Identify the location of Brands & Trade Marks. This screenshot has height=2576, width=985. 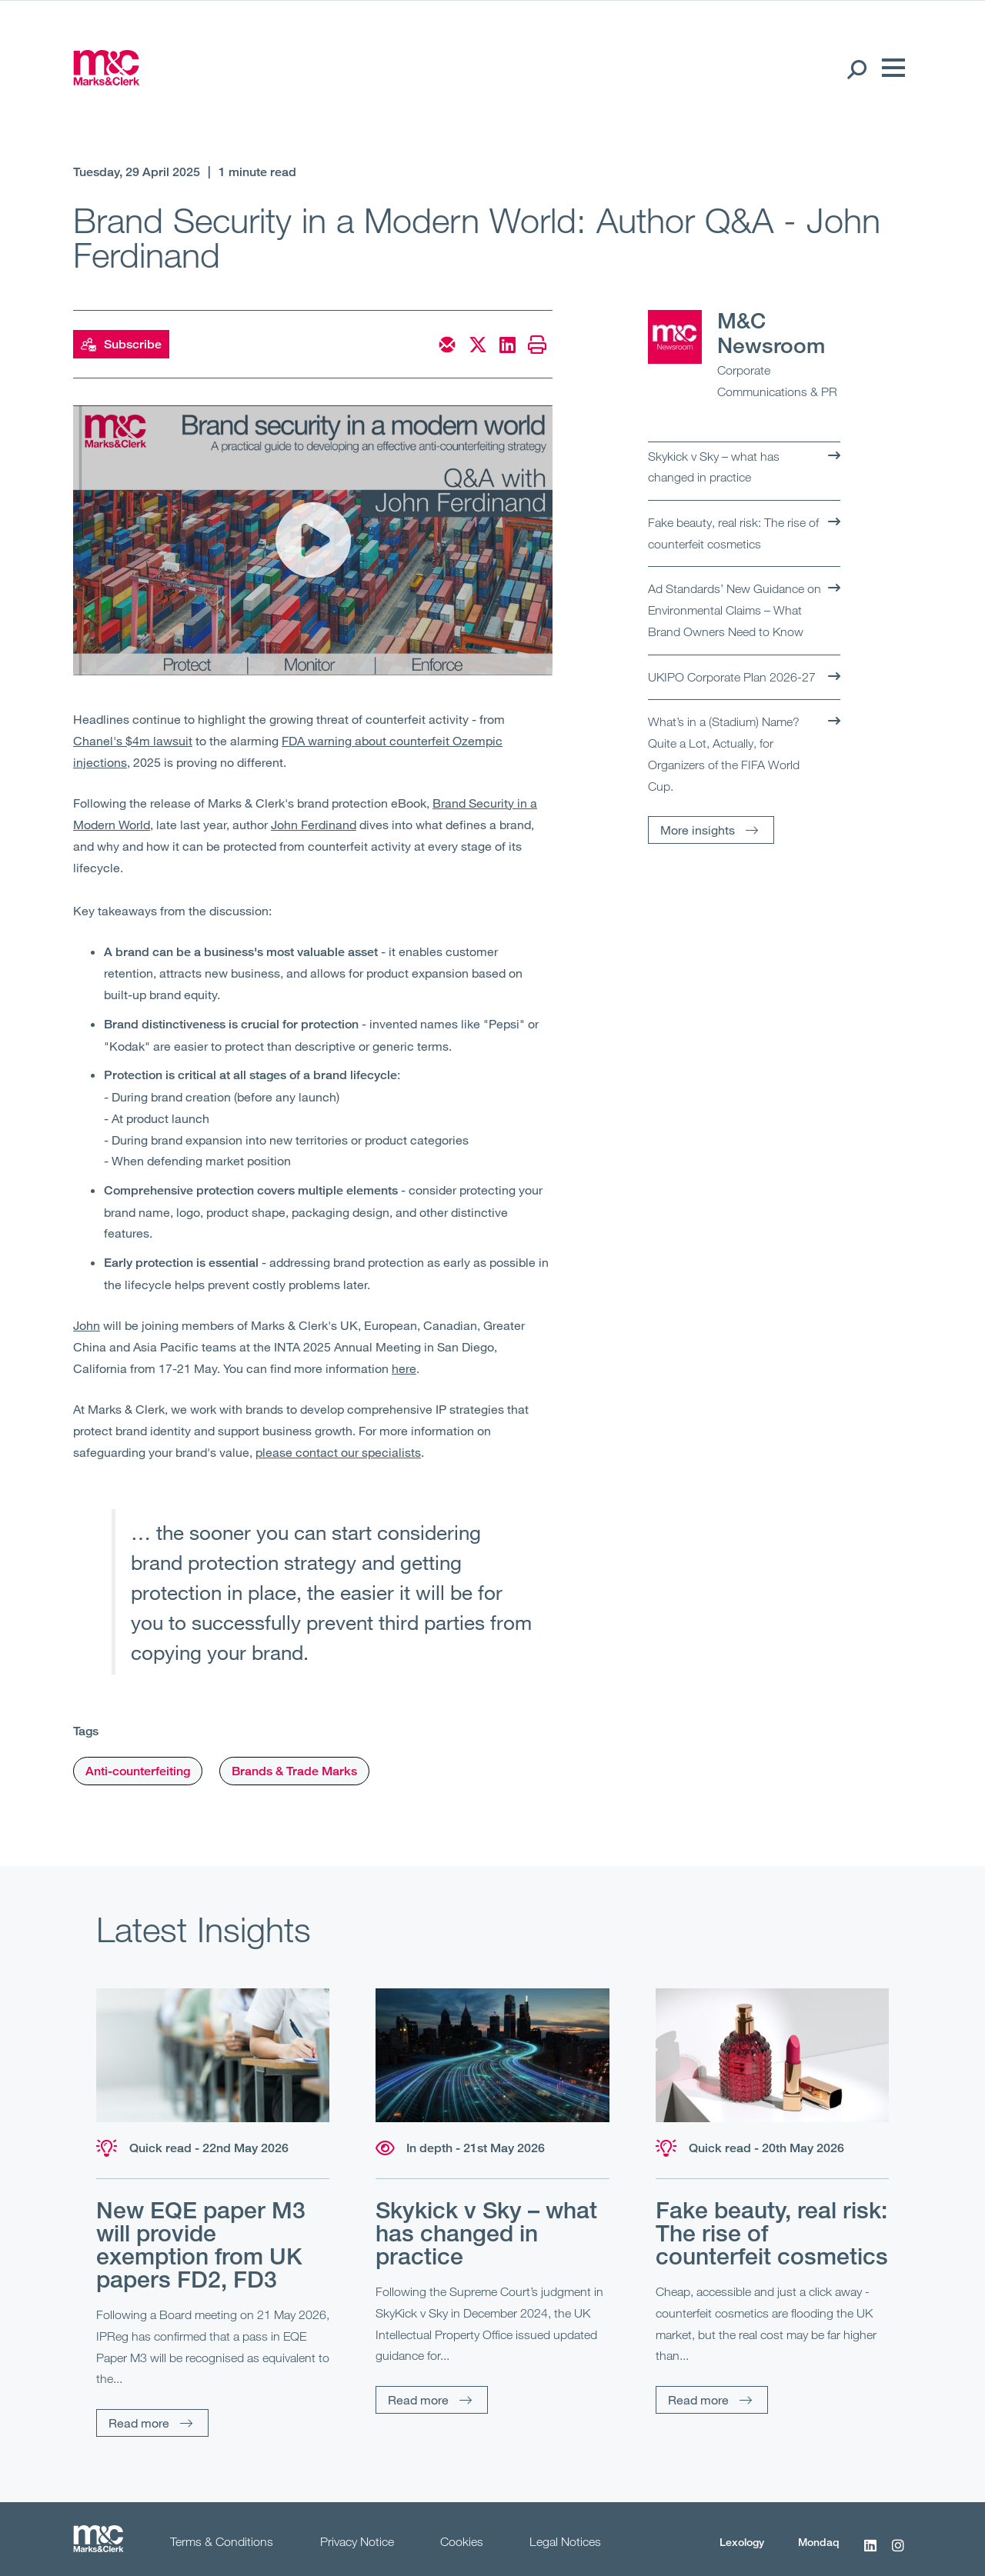
(294, 1771).